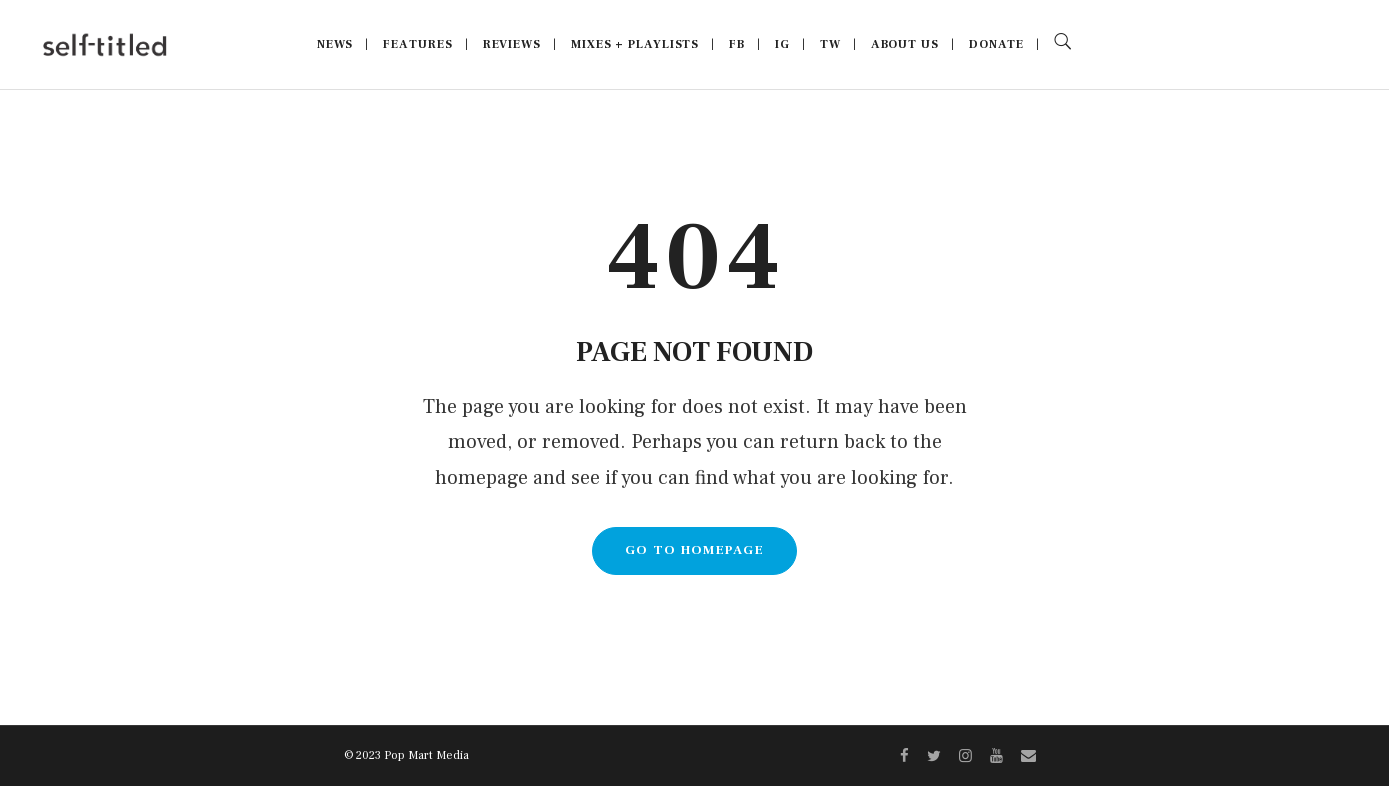 Image resolution: width=1389 pixels, height=786 pixels. I want to click on Reviews, so click(512, 44).